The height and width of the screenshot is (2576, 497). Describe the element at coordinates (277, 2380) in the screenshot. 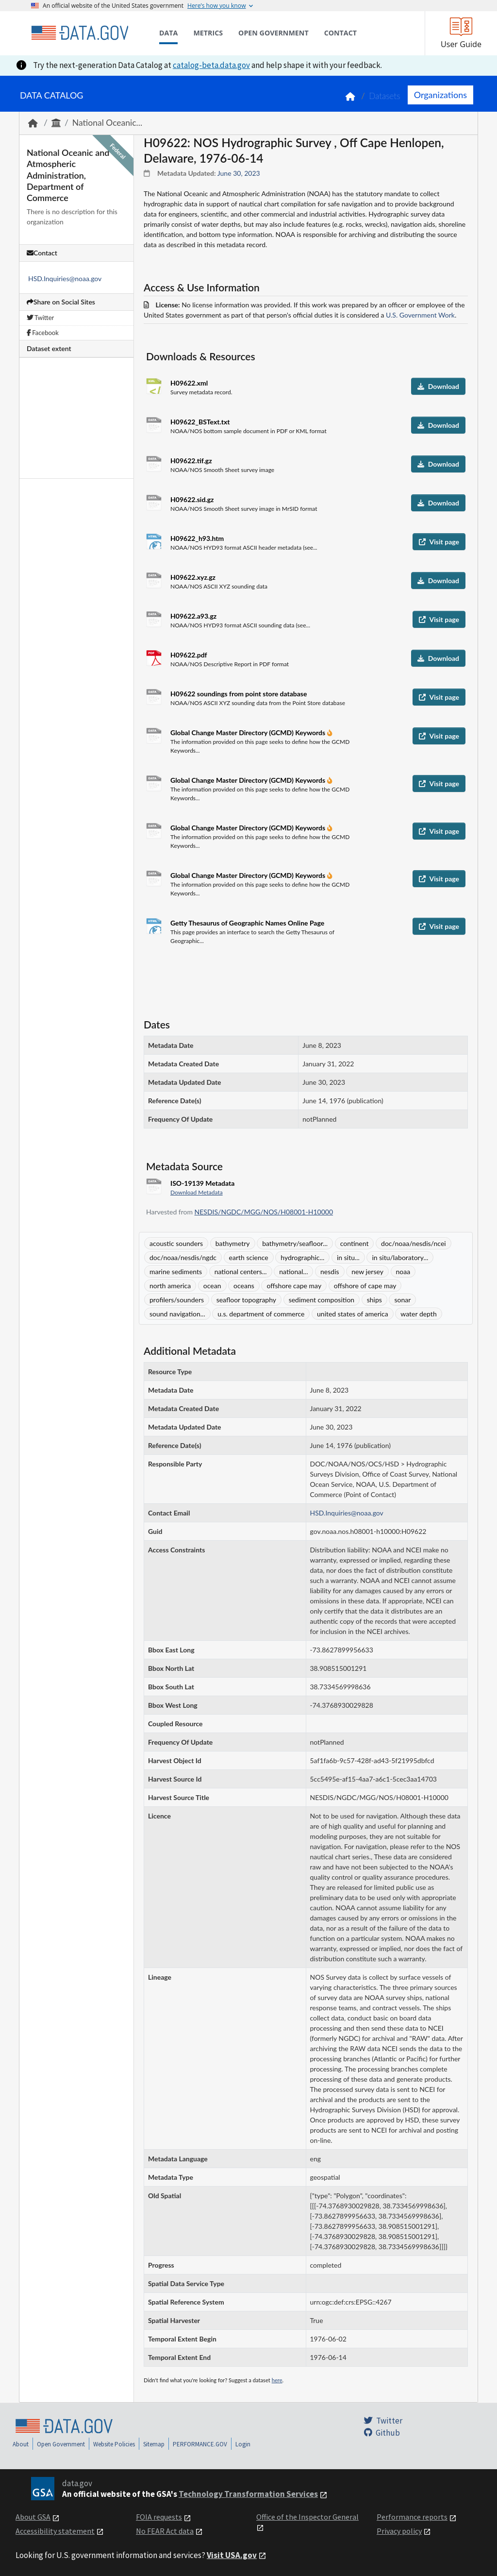

I see `here` at that location.